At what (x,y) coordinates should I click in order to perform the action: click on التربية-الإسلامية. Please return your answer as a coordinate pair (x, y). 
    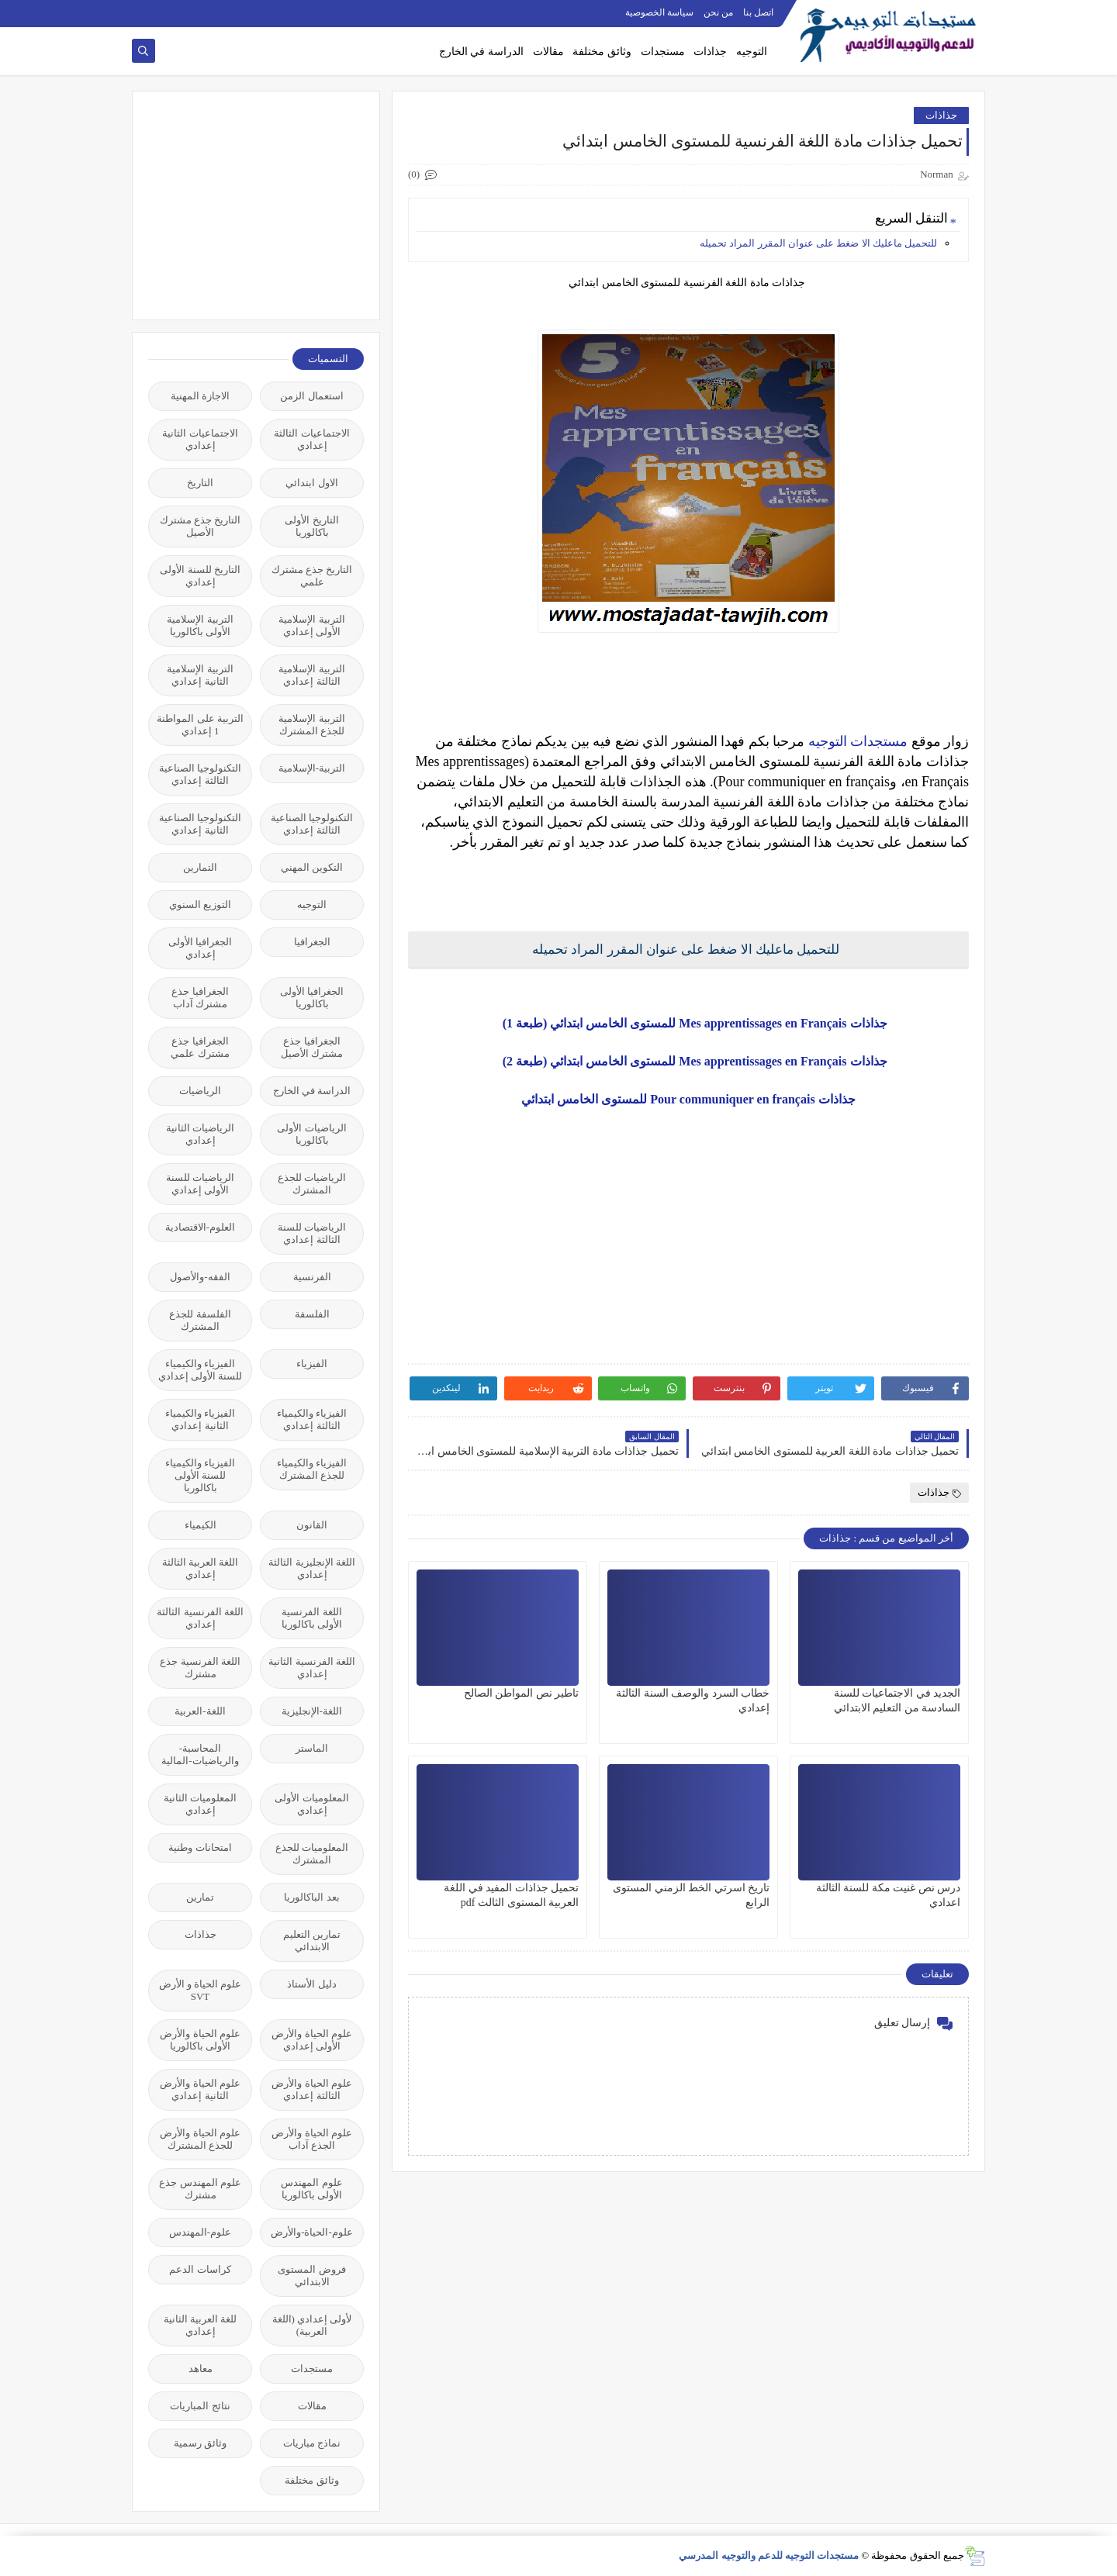
    Looking at the image, I should click on (311, 768).